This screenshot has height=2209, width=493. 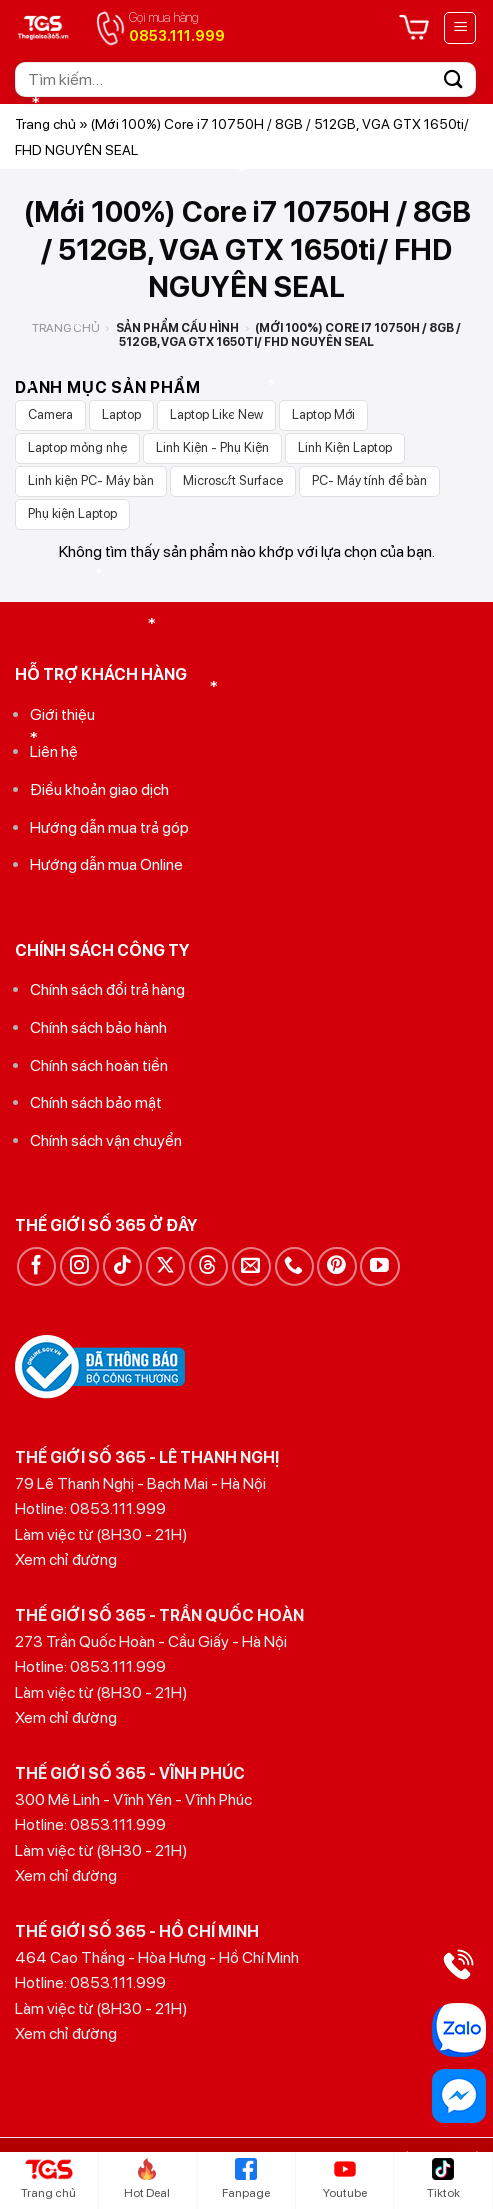 I want to click on [Gọi cho chúng tôi], so click(x=294, y=1266).